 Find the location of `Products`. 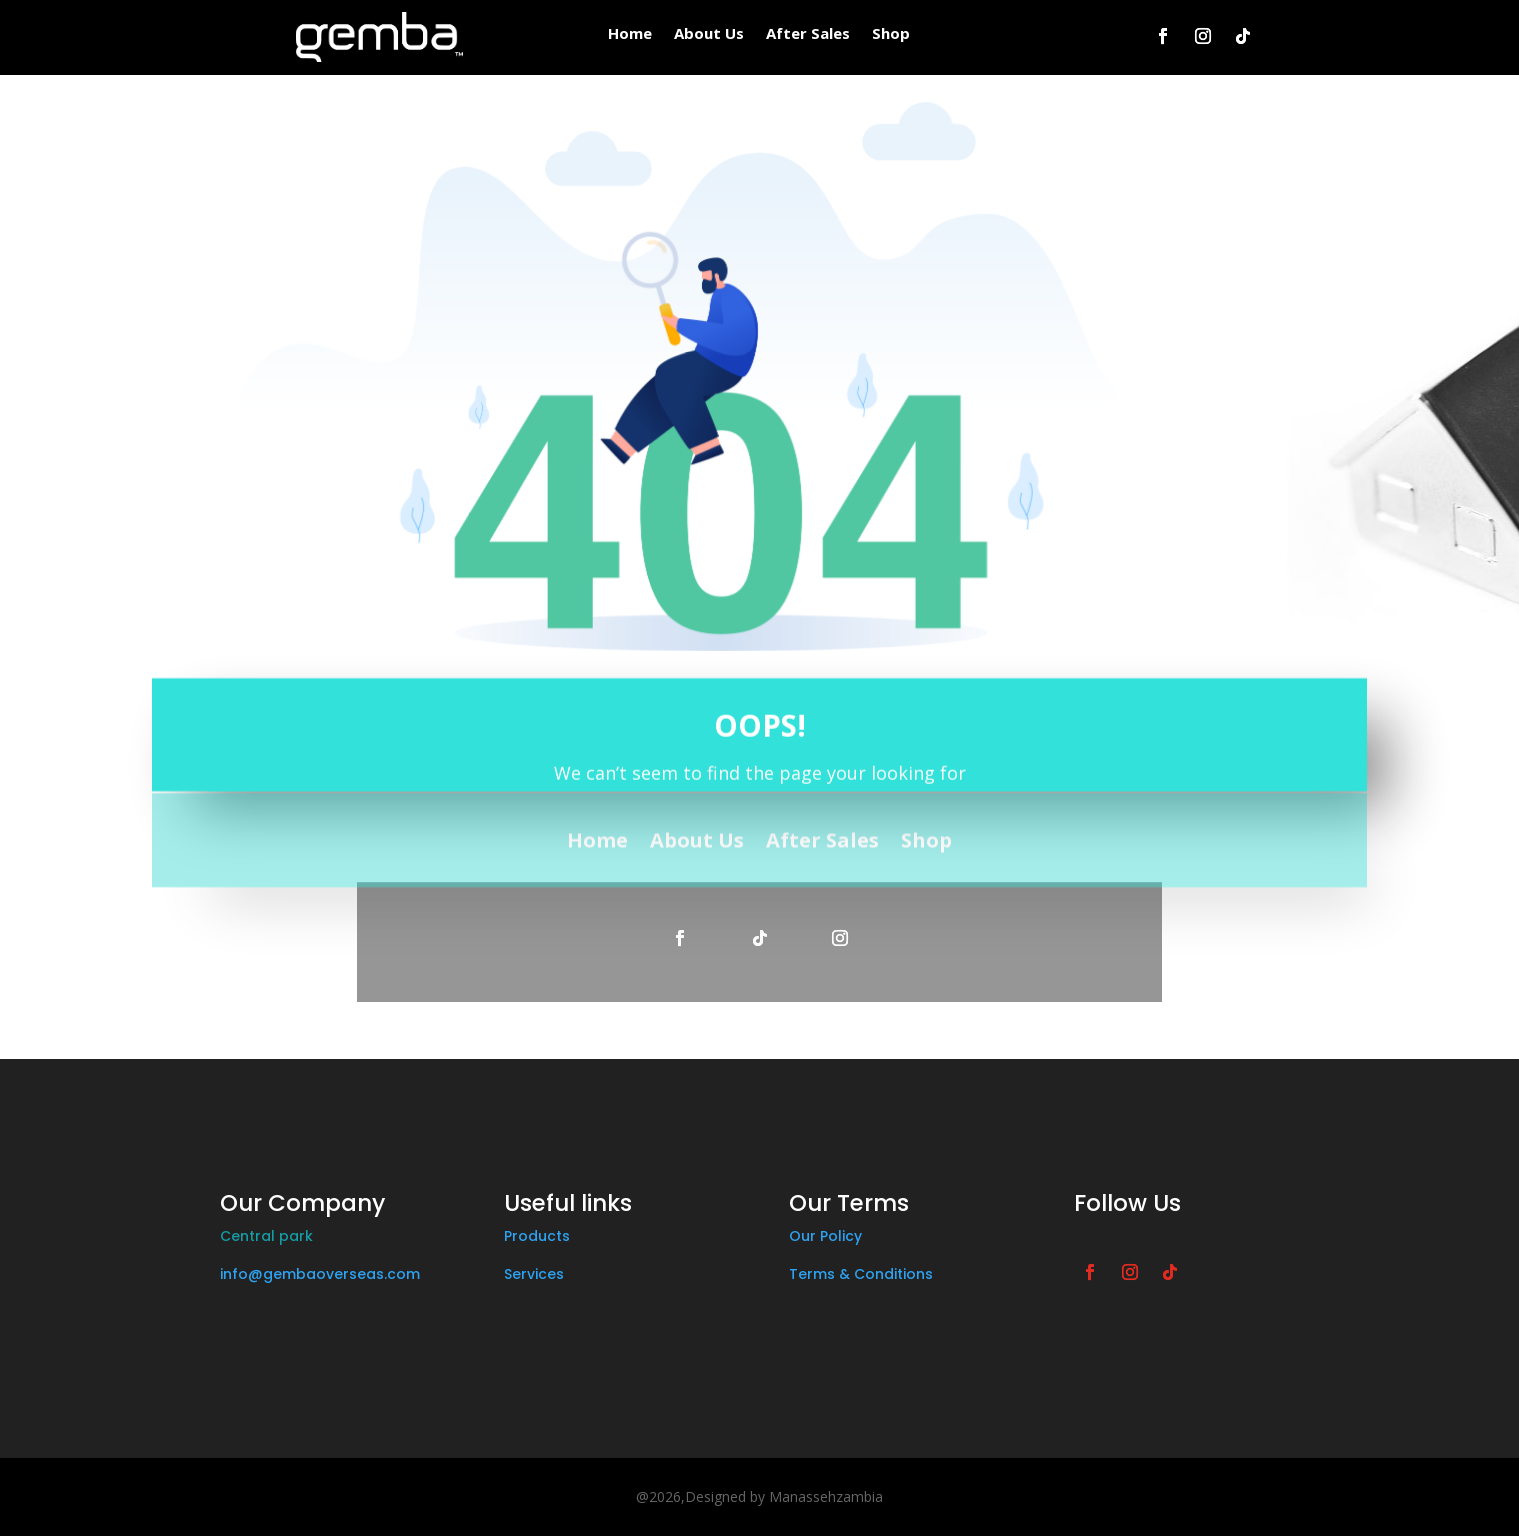

Products is located at coordinates (537, 1236).